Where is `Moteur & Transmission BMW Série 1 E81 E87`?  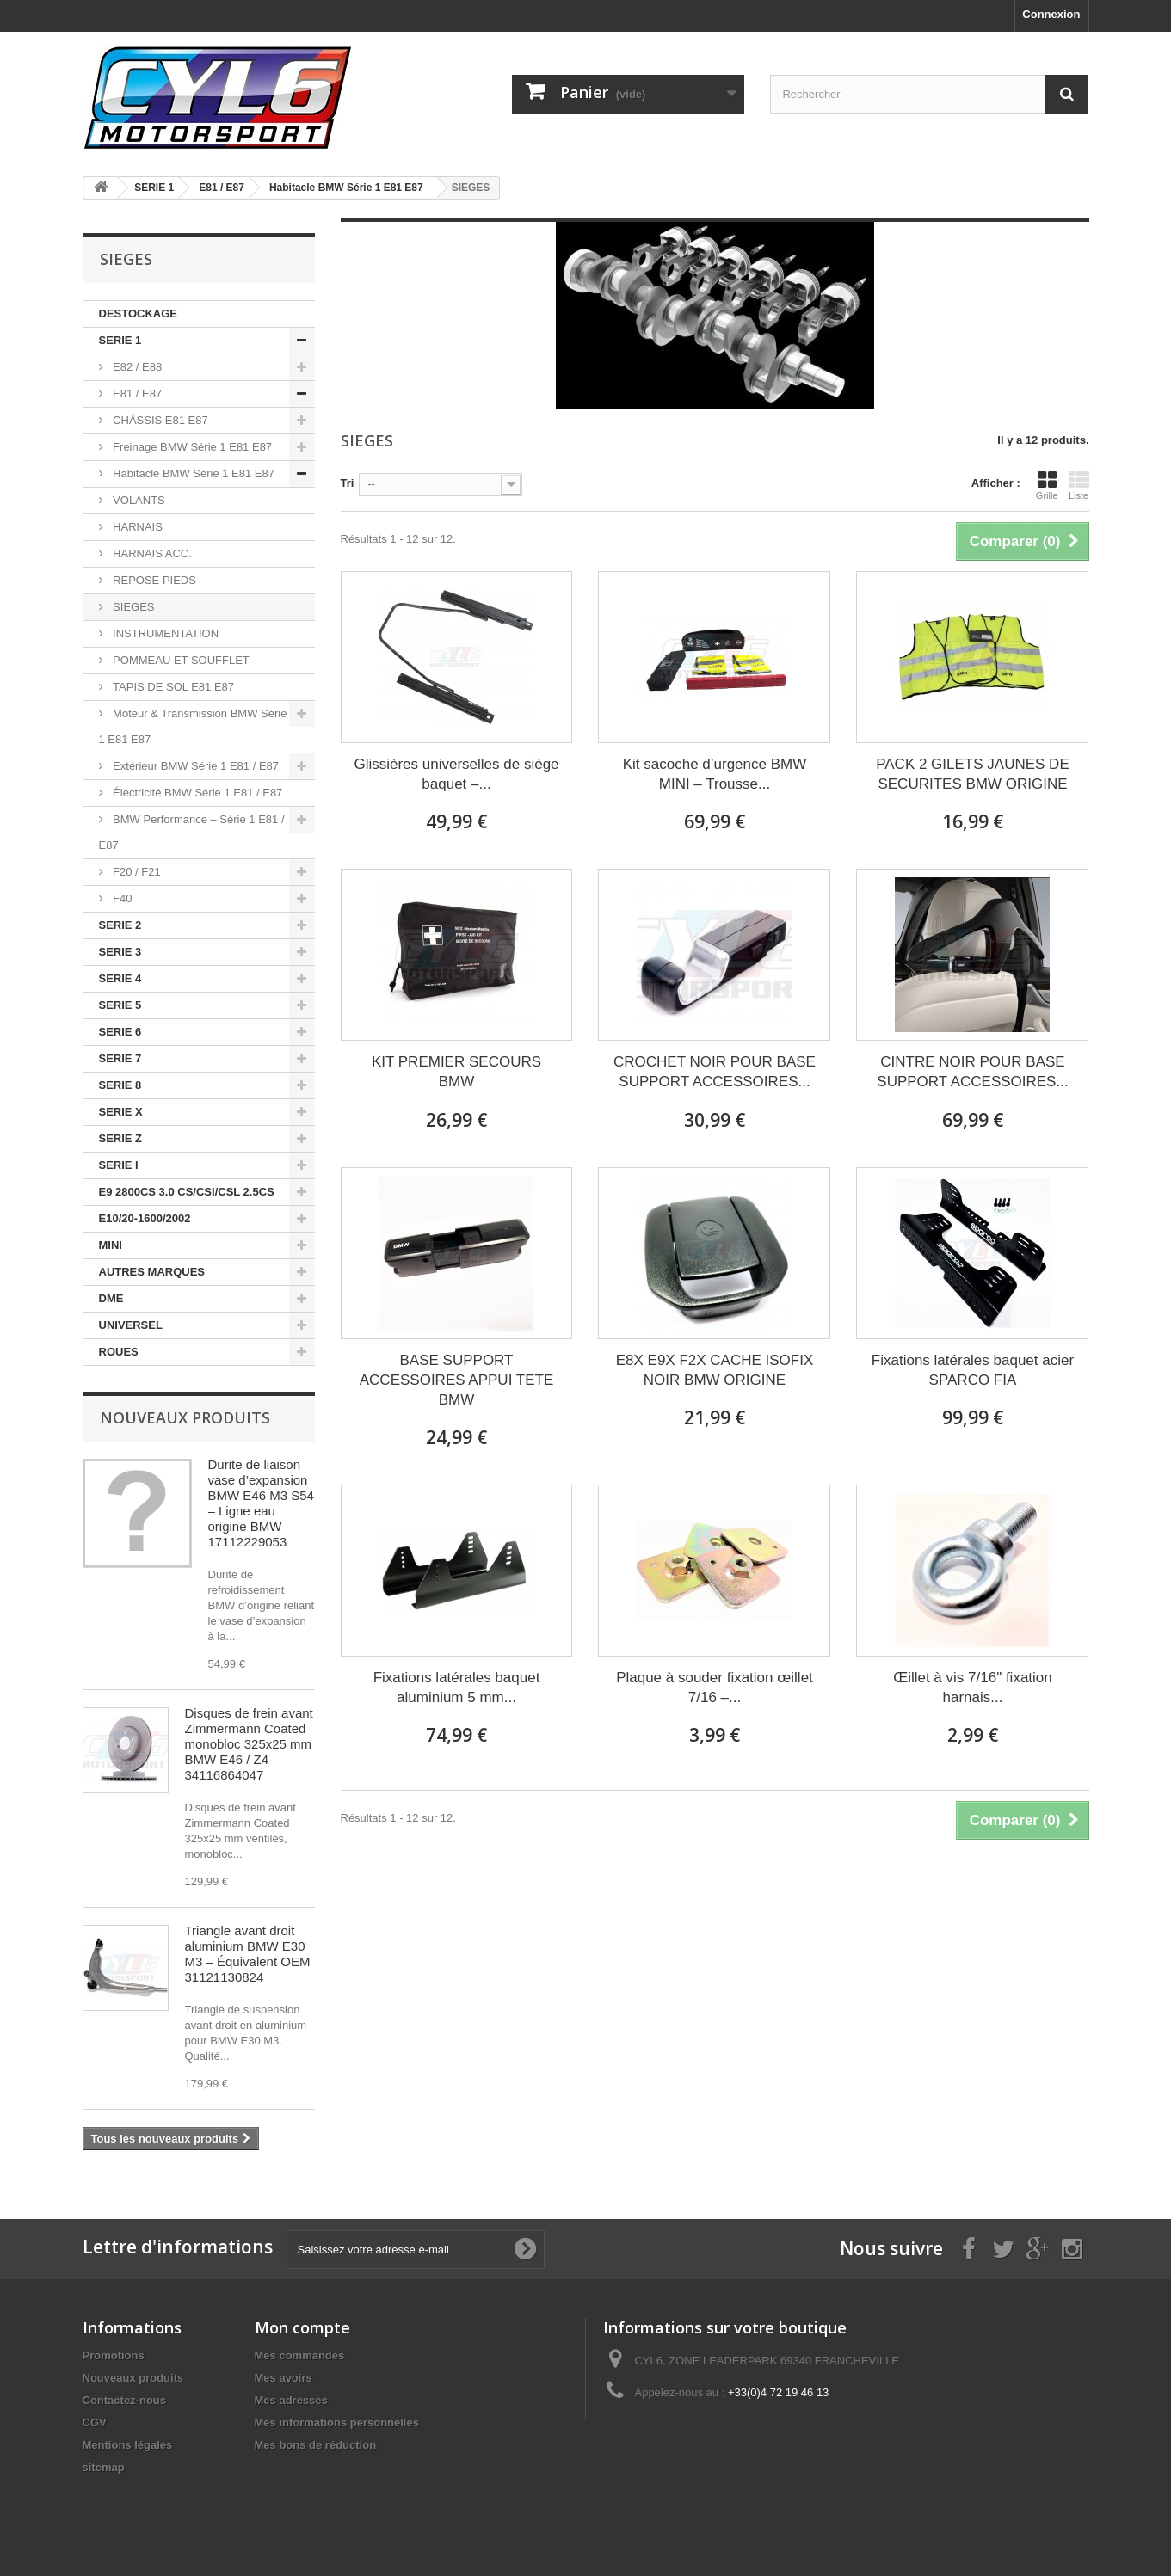 Moteur & Transmission BMW Série 1 E81 E87 is located at coordinates (193, 726).